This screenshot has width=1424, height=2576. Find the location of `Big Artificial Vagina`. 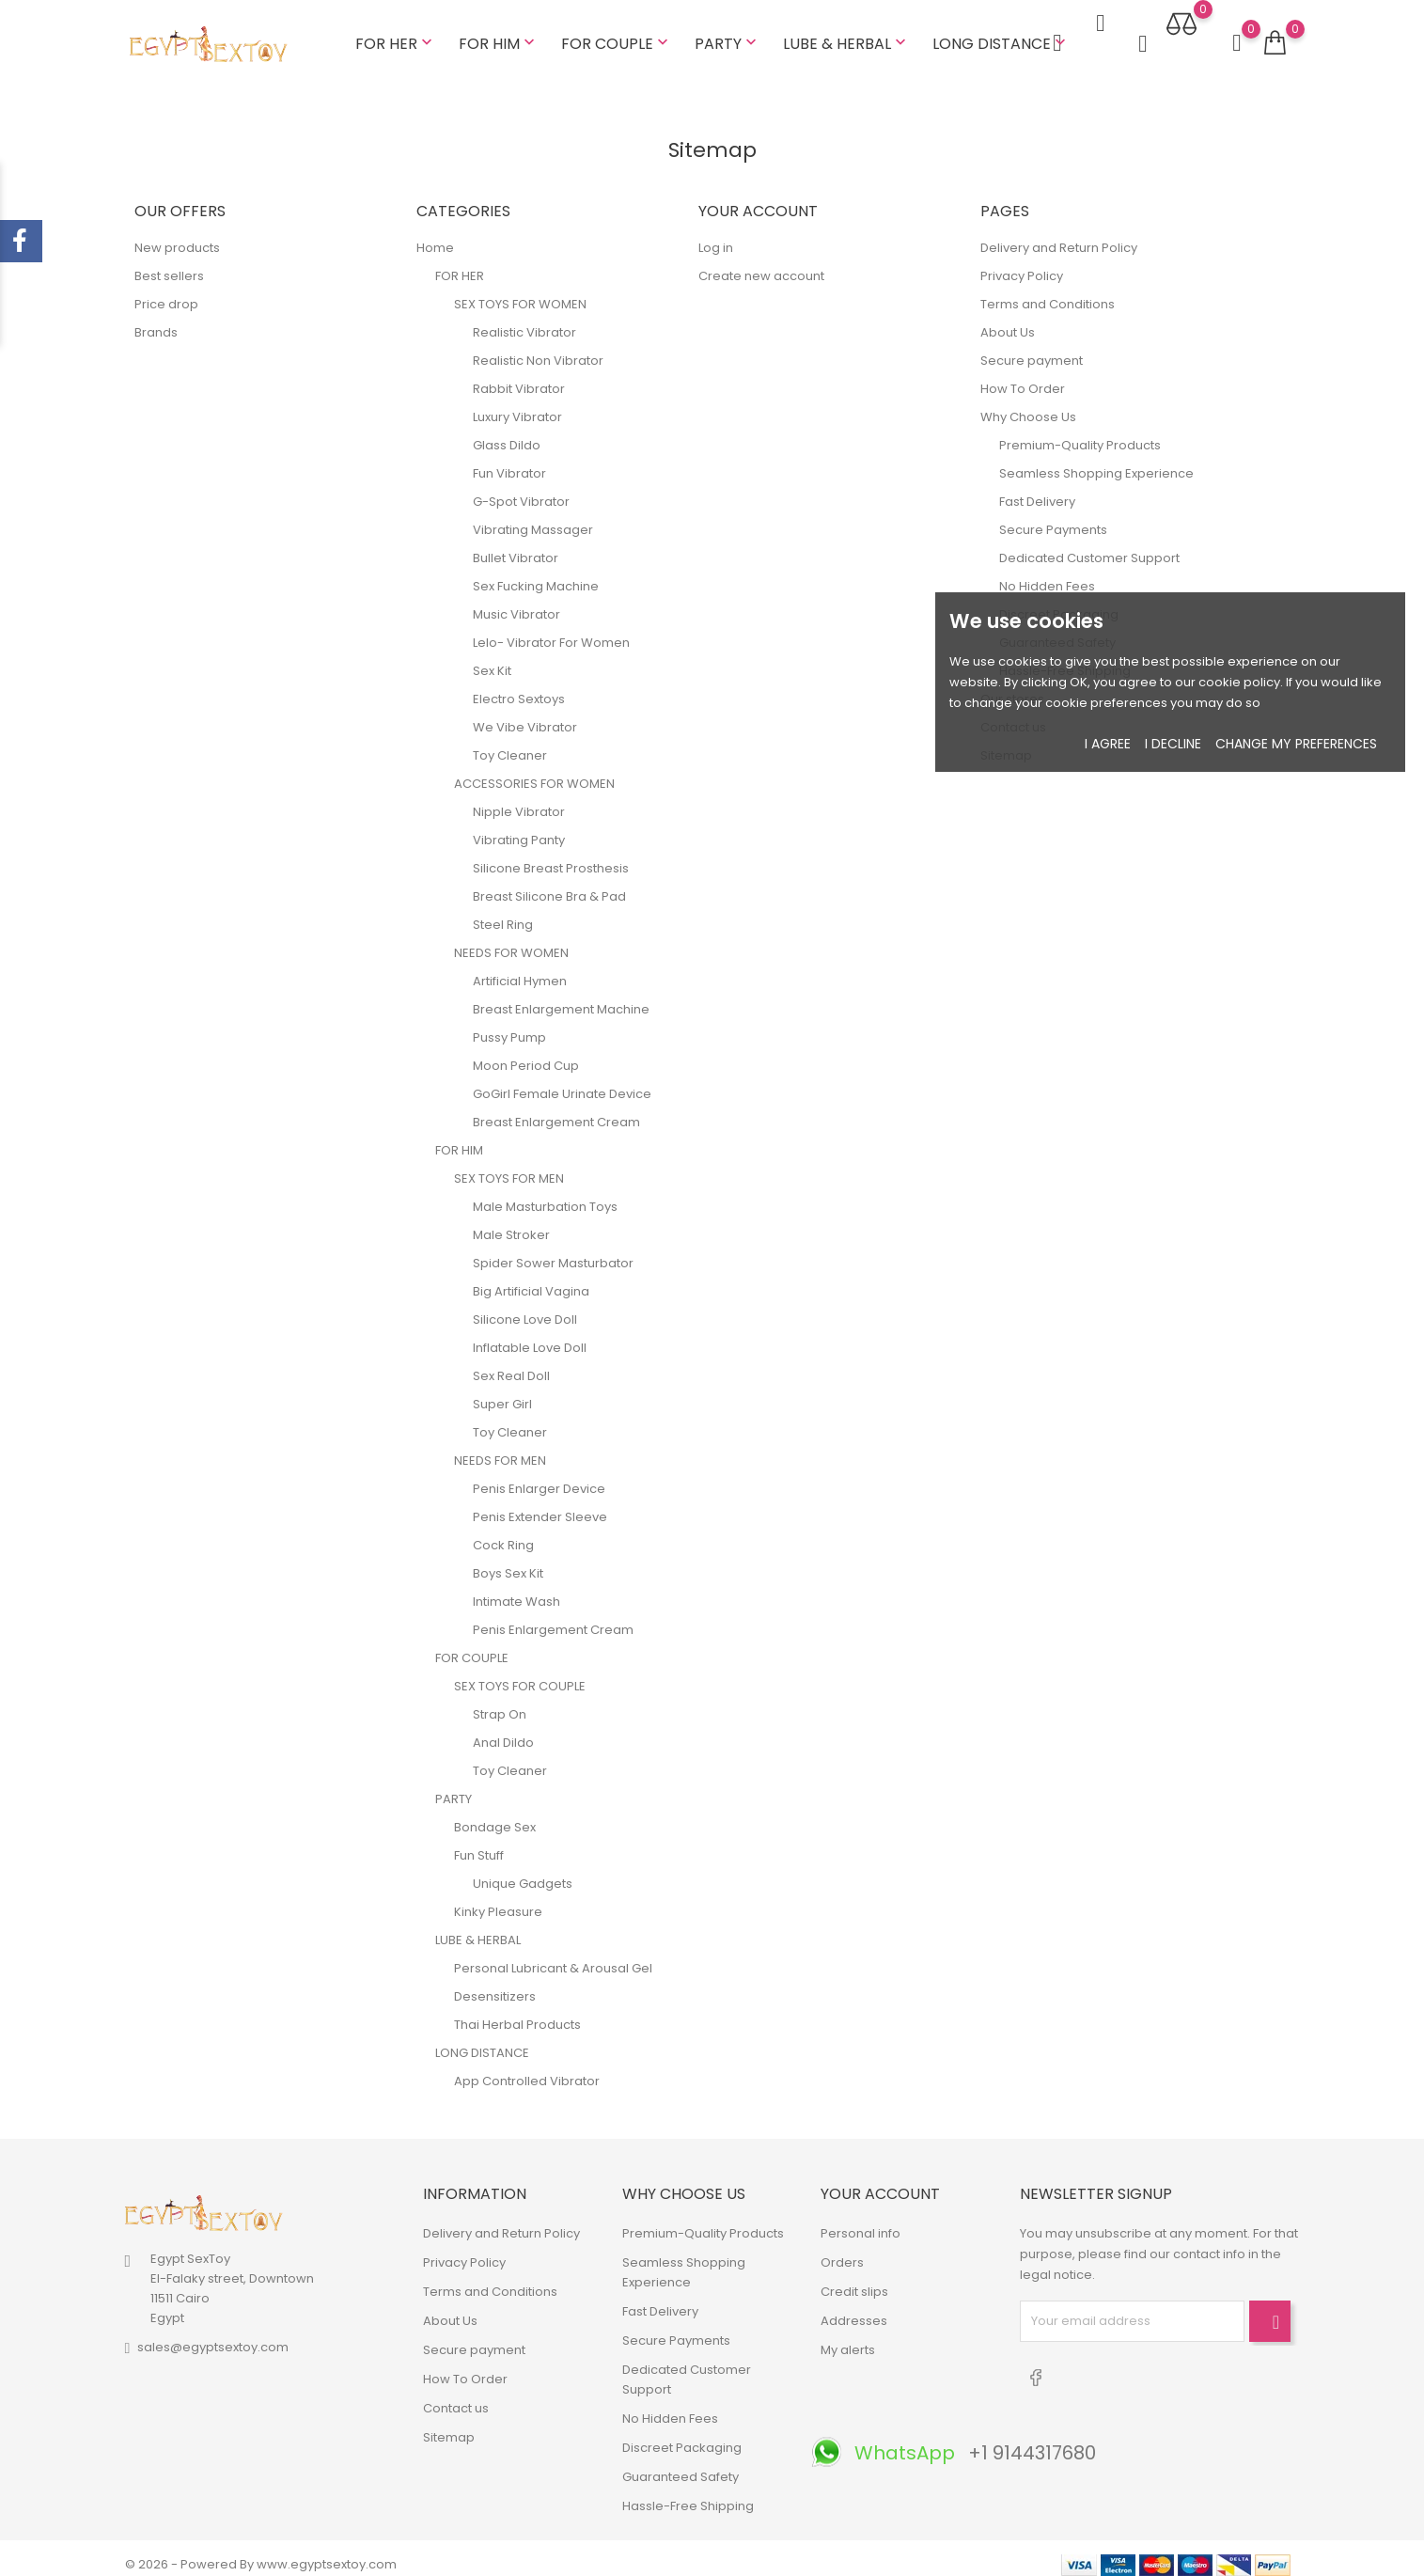

Big Artificial Vagina is located at coordinates (531, 1279).